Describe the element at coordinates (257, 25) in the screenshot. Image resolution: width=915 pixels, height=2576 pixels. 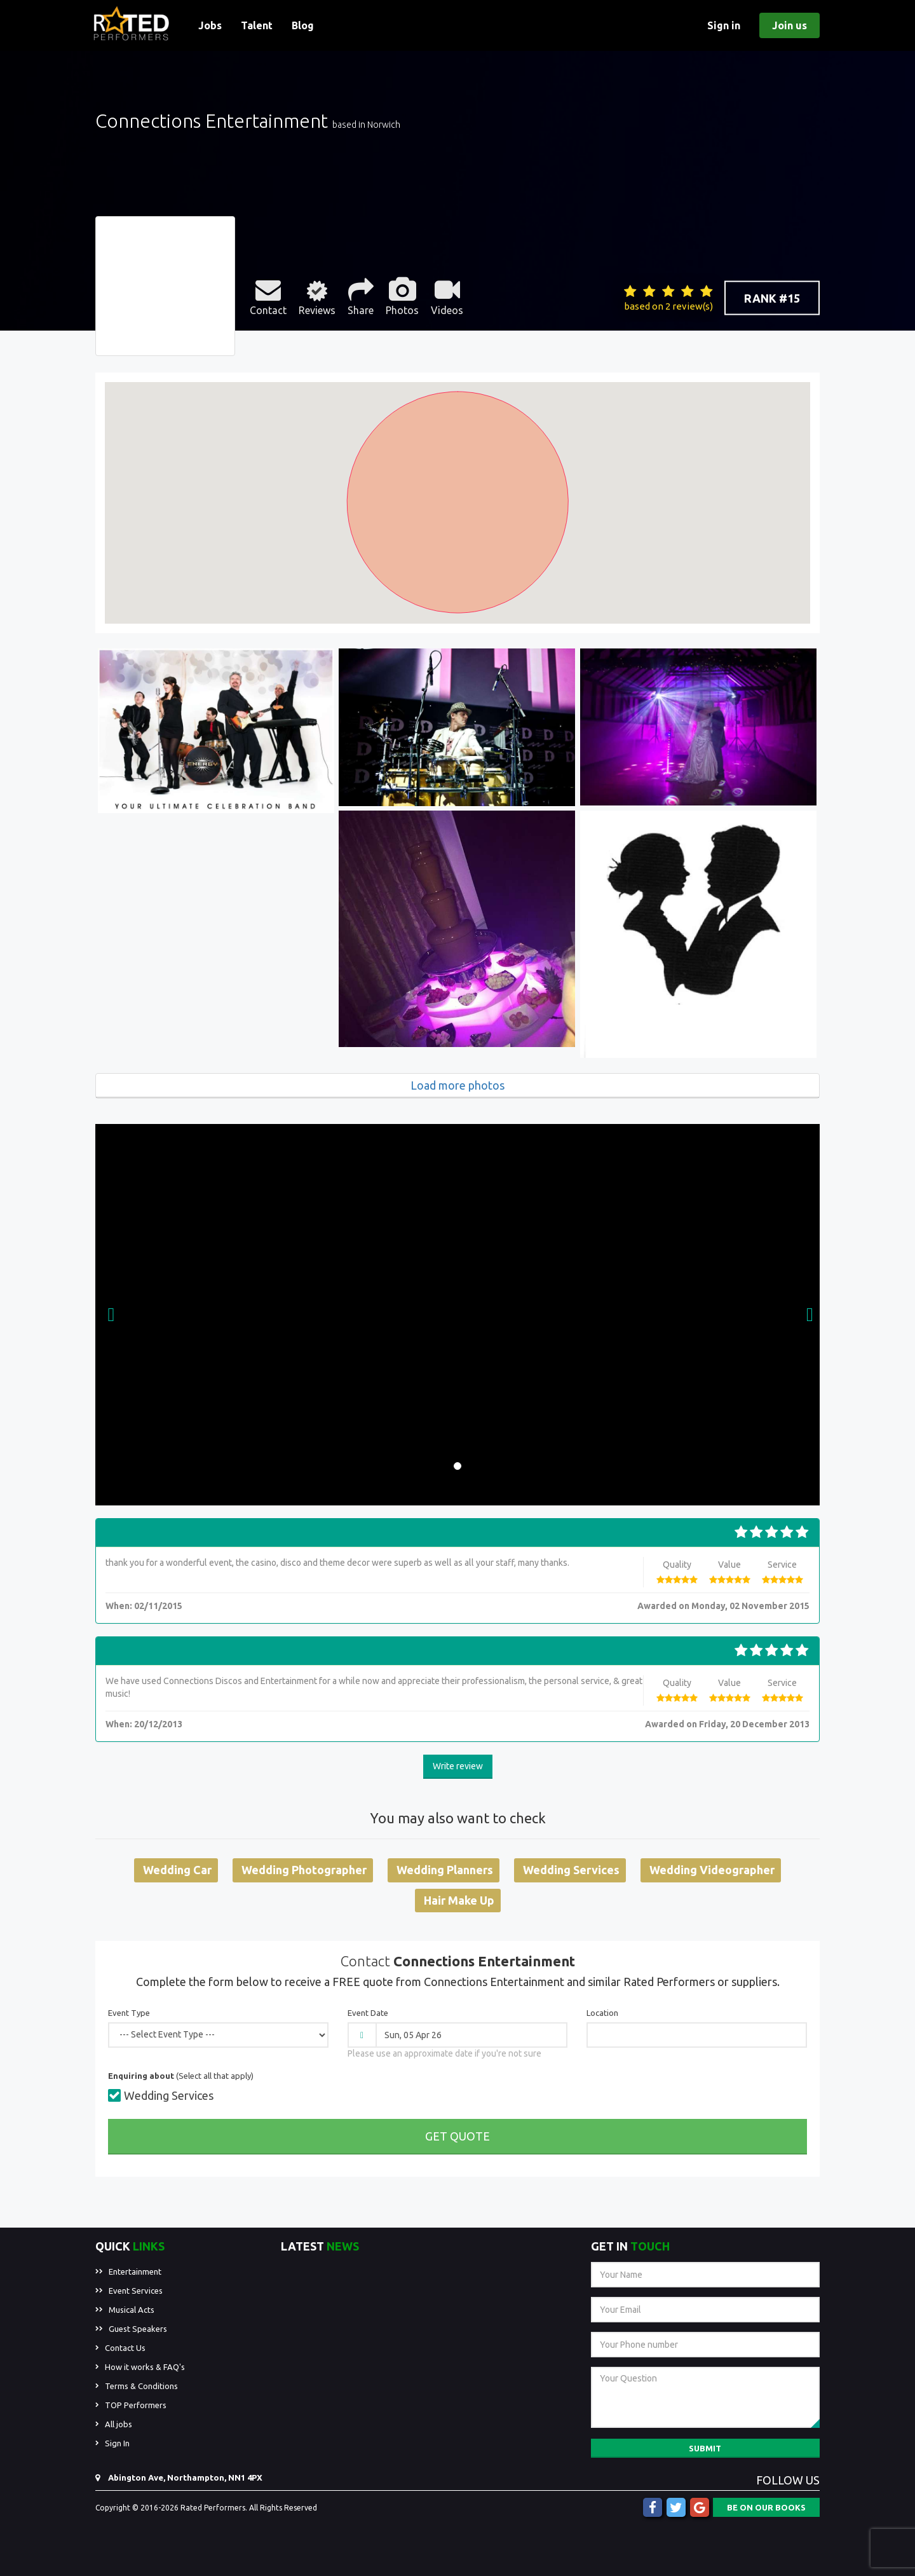
I see `Talent` at that location.